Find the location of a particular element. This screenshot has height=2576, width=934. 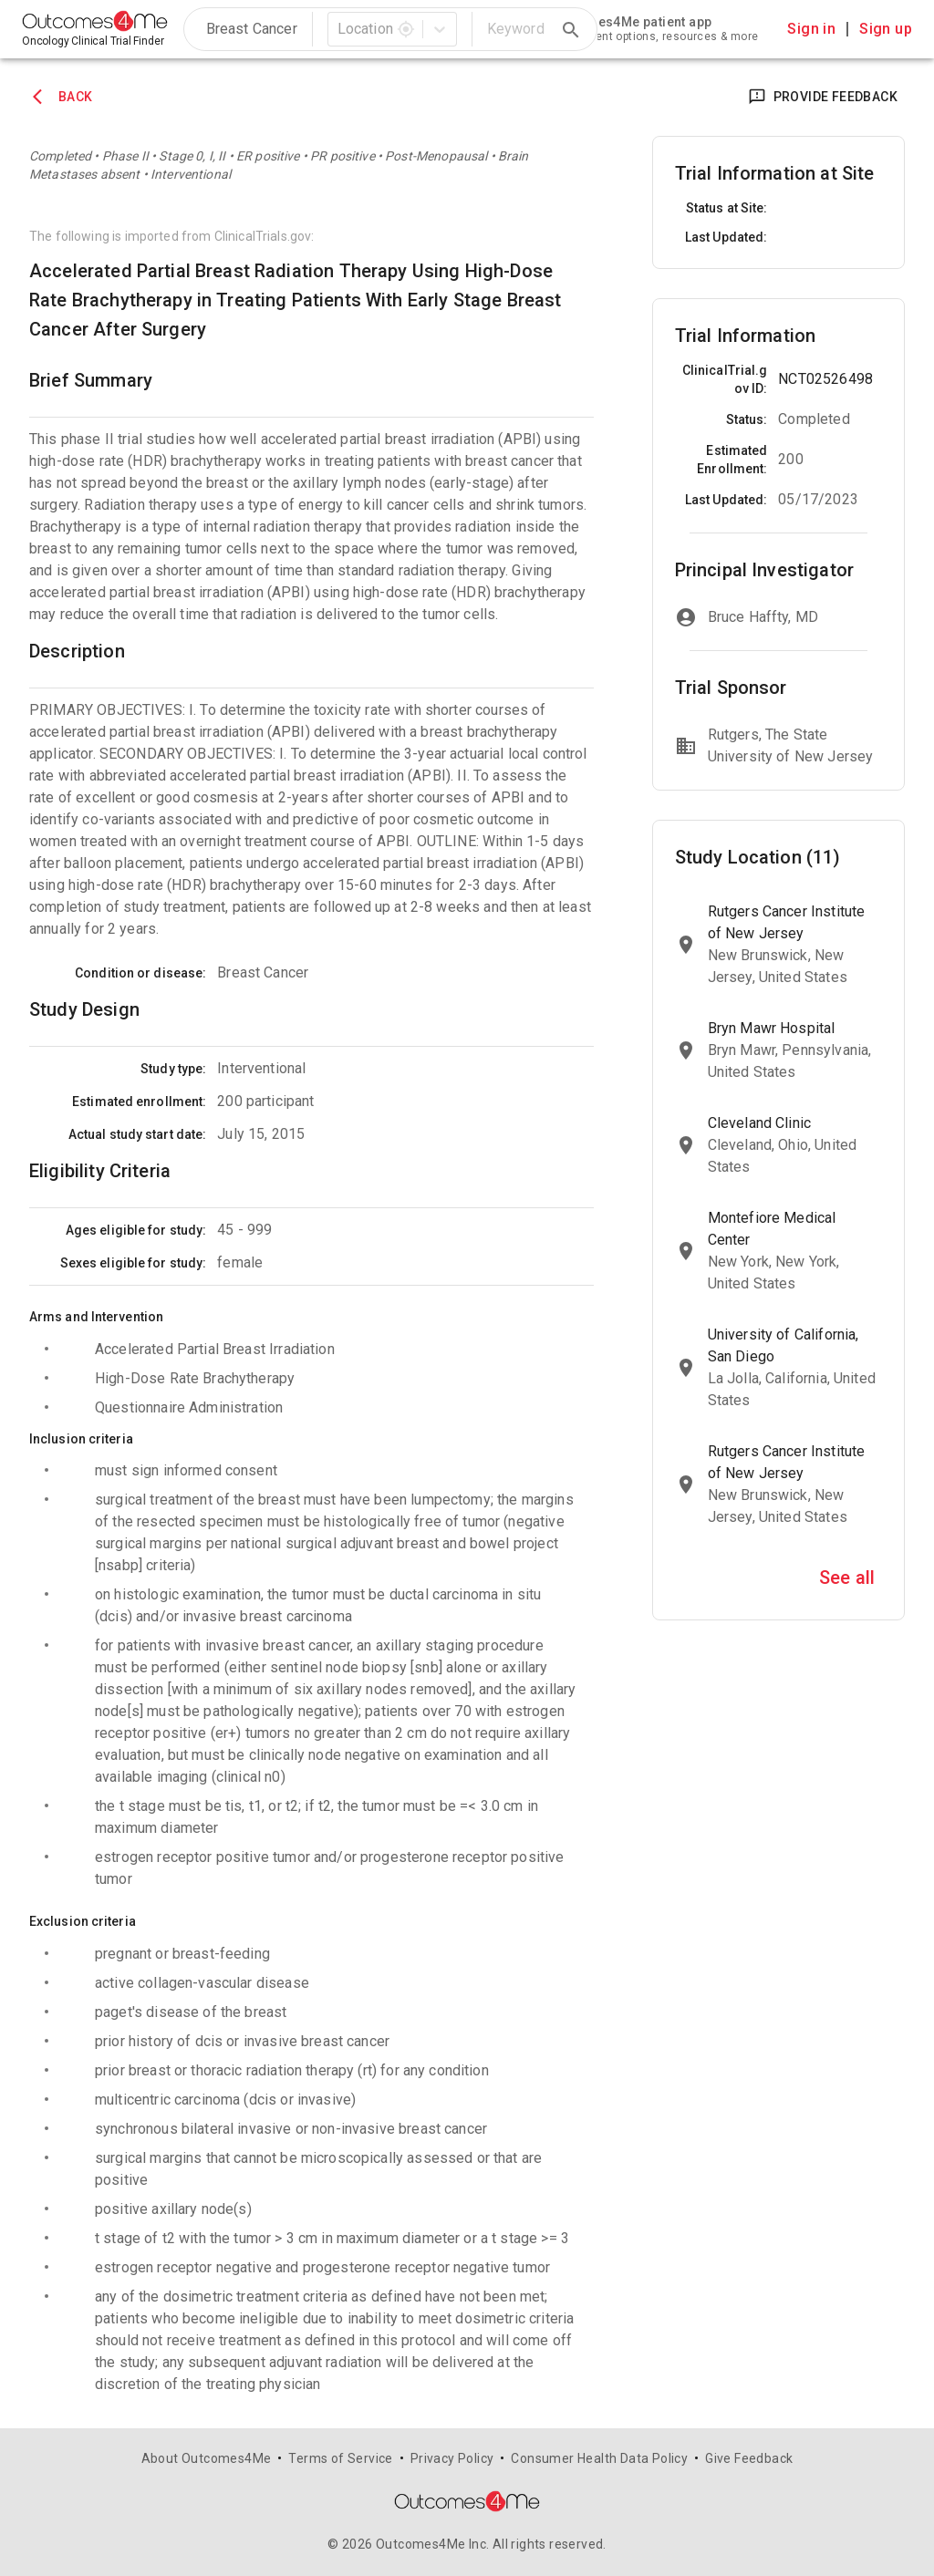

Terms of Service is located at coordinates (340, 2458).